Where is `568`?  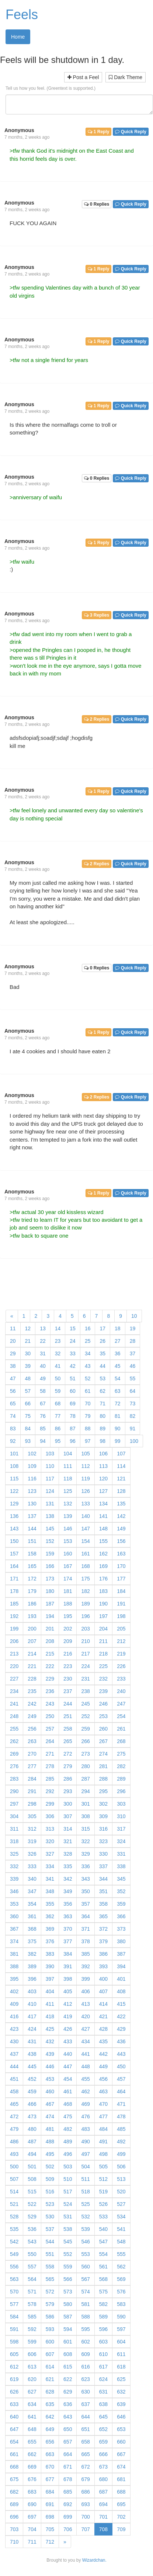
568 is located at coordinates (103, 2279).